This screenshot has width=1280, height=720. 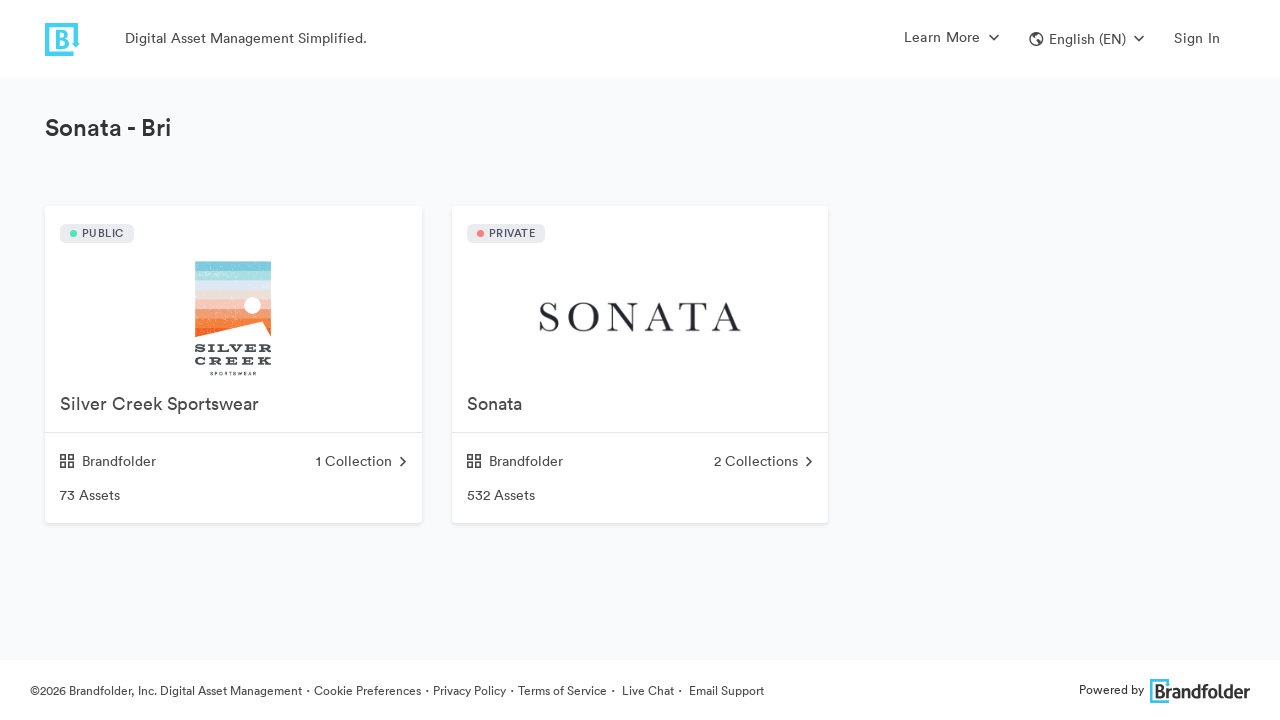 What do you see at coordinates (90, 495) in the screenshot?
I see `73 Assets` at bounding box center [90, 495].